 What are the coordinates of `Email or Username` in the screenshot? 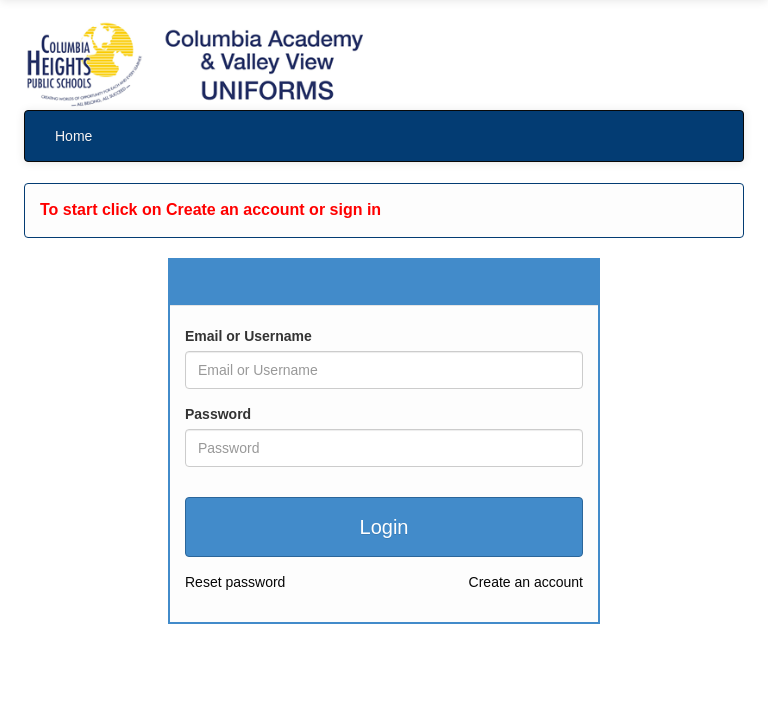 It's located at (248, 336).